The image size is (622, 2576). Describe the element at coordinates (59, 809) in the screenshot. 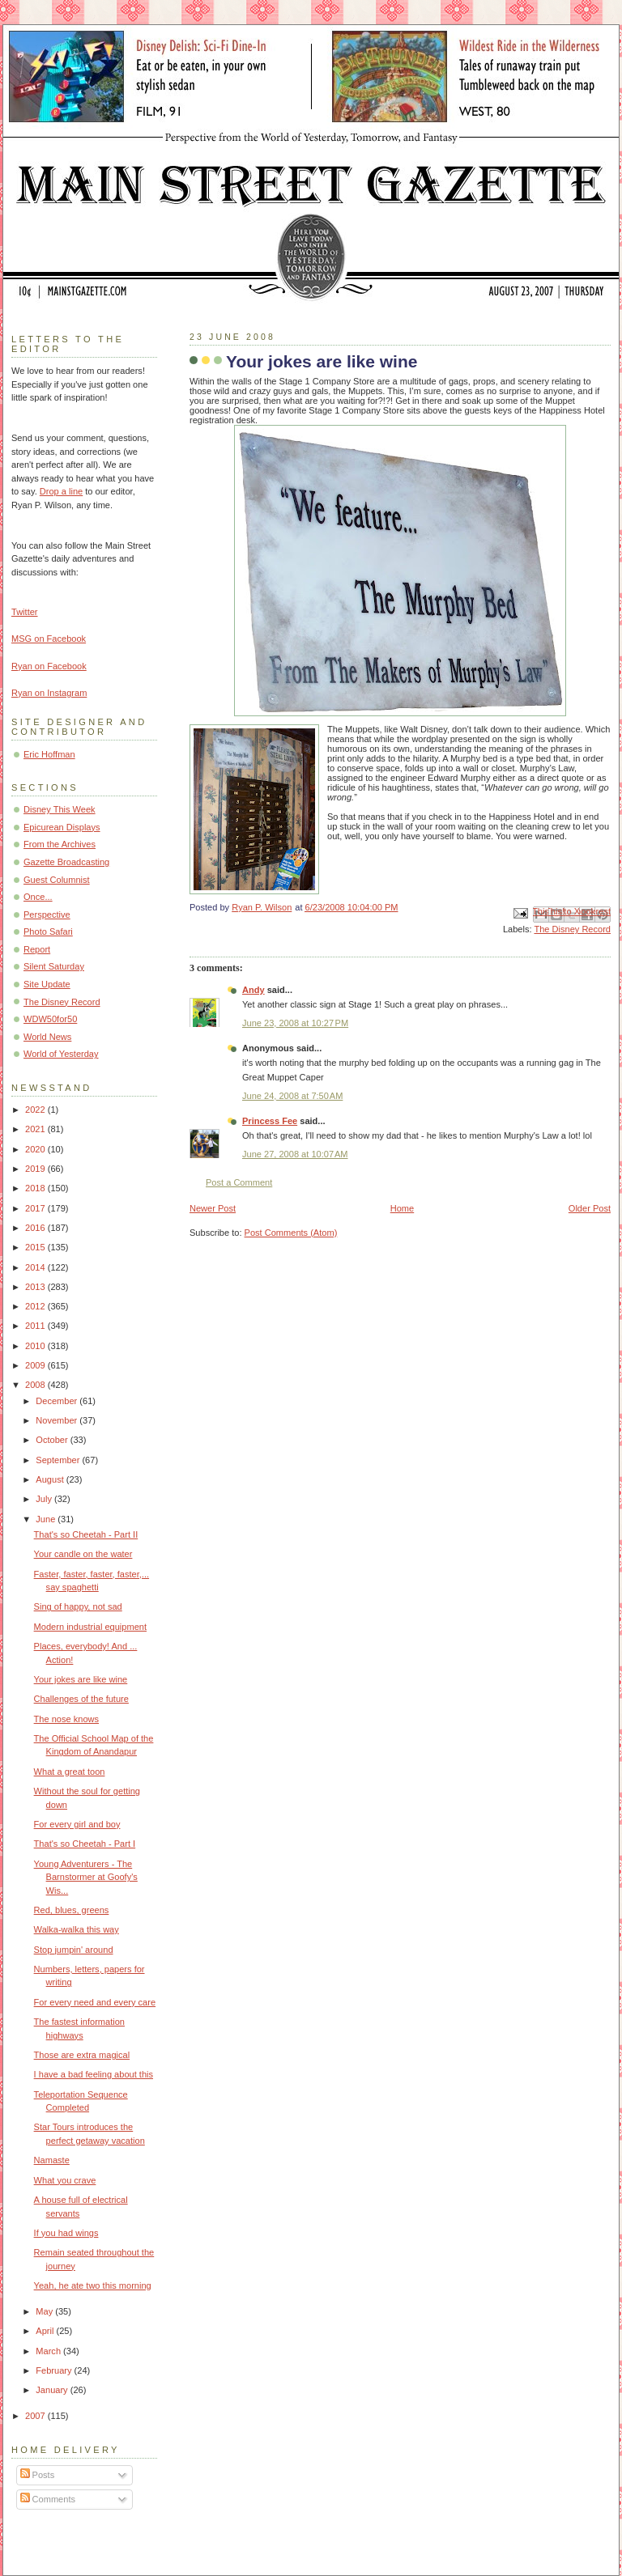

I see `Disney This Week` at that location.